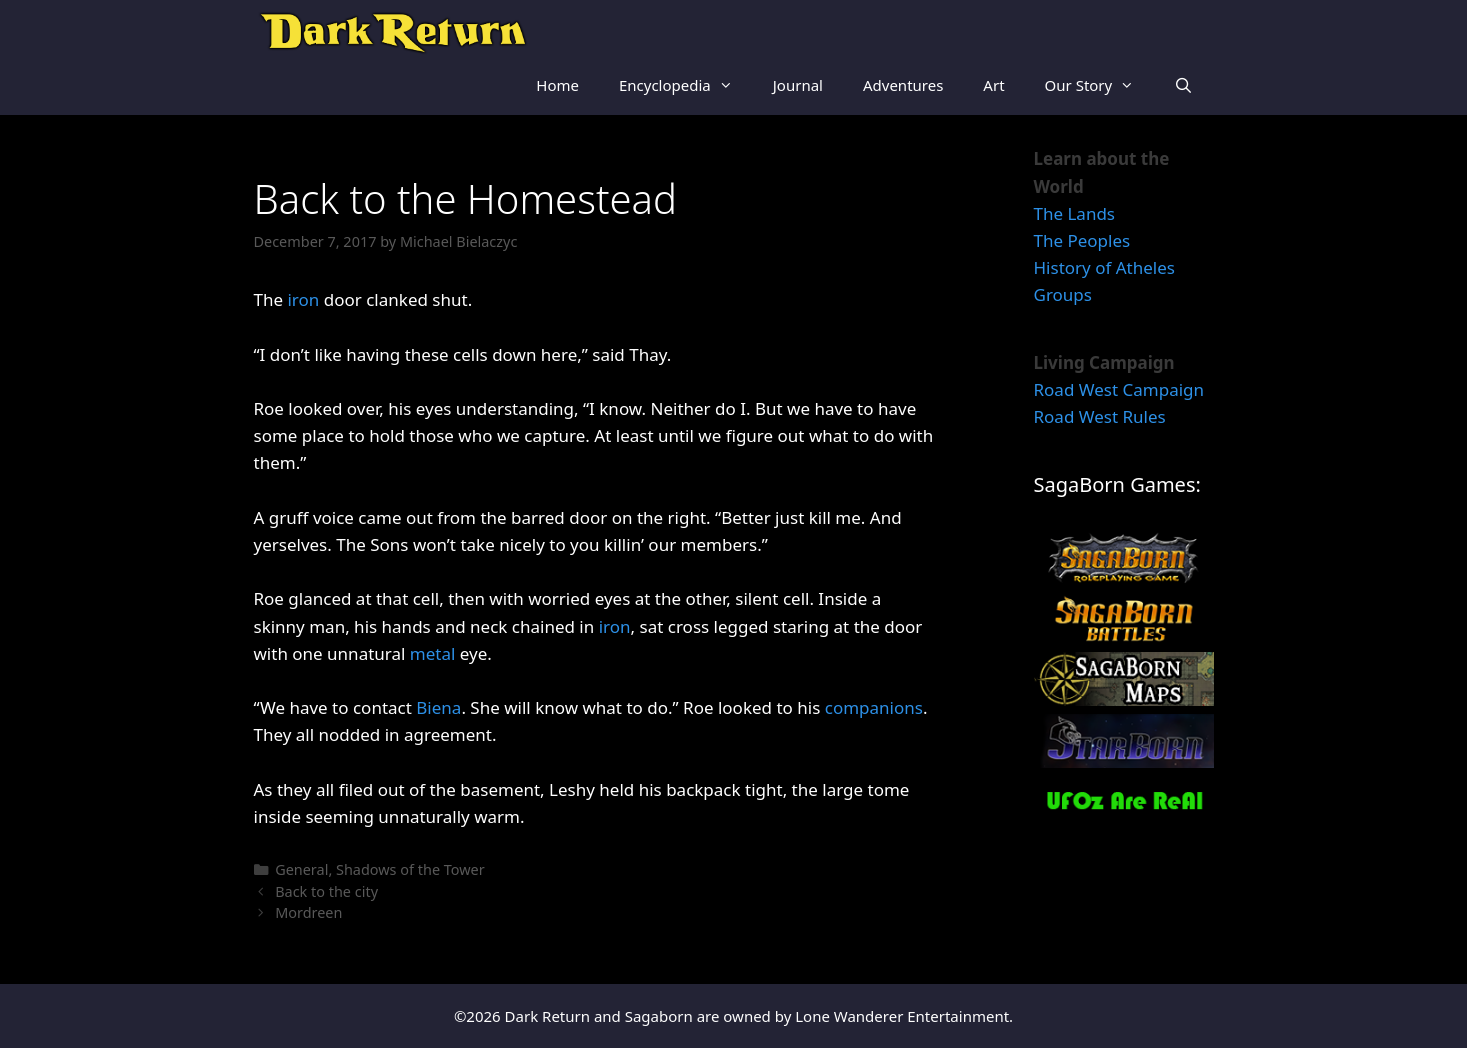  Describe the element at coordinates (308, 912) in the screenshot. I see `Mordreen` at that location.